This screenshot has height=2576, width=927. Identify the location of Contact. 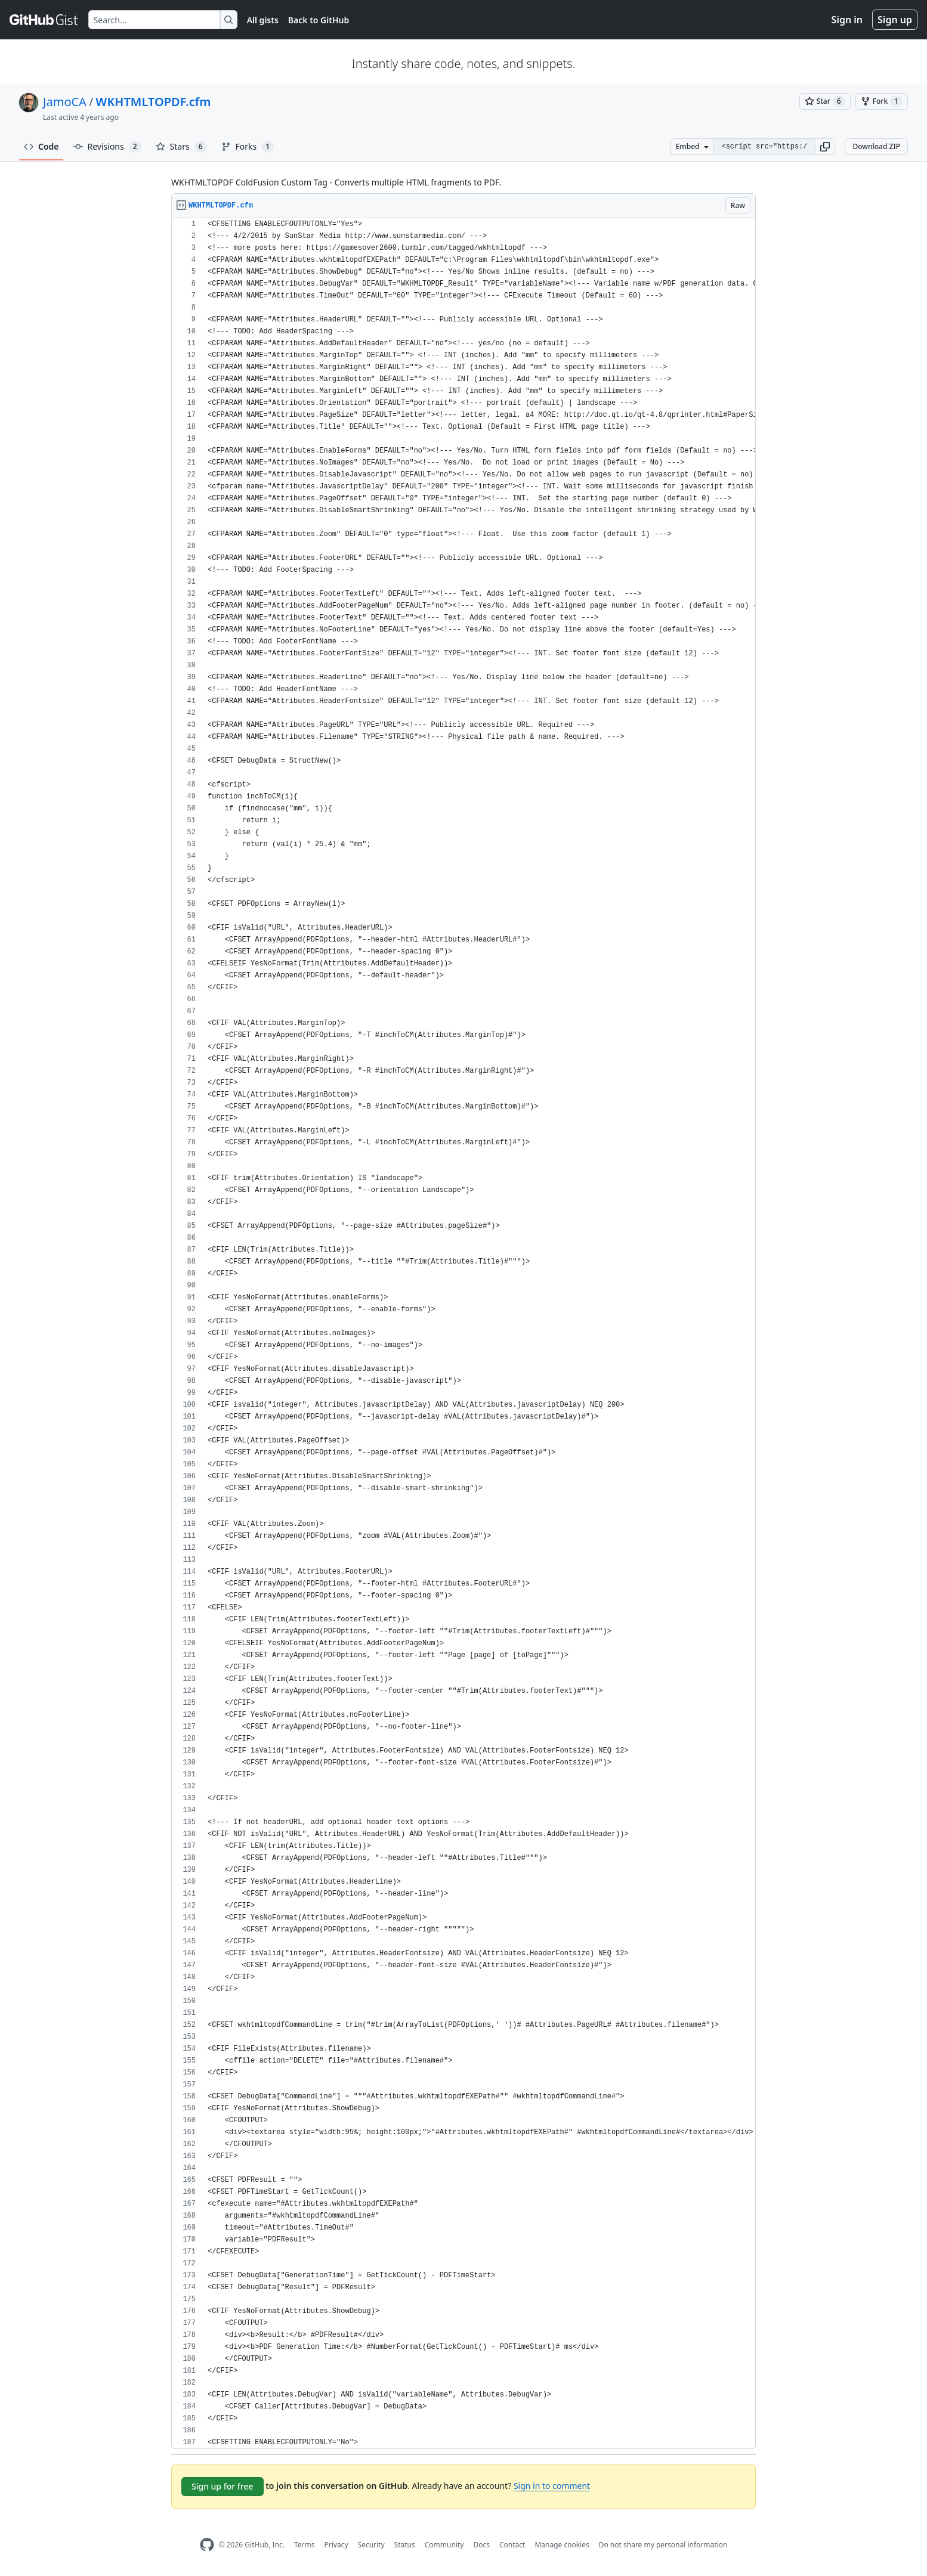
(512, 2545).